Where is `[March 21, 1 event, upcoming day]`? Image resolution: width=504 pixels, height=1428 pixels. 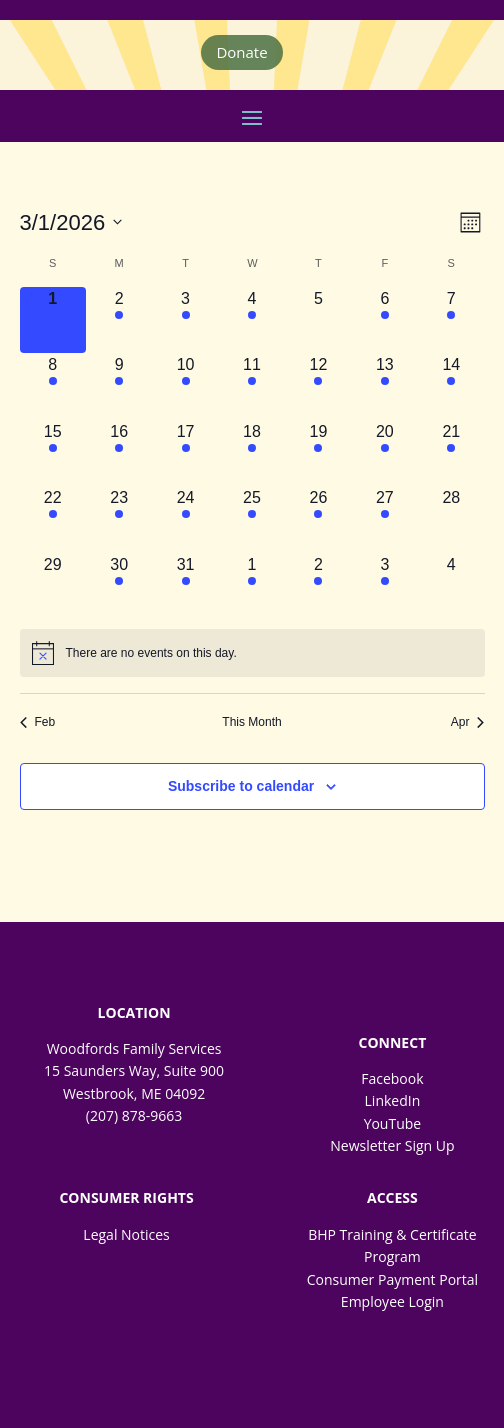 [March 21, 1 event, upcoming day] is located at coordinates (451, 453).